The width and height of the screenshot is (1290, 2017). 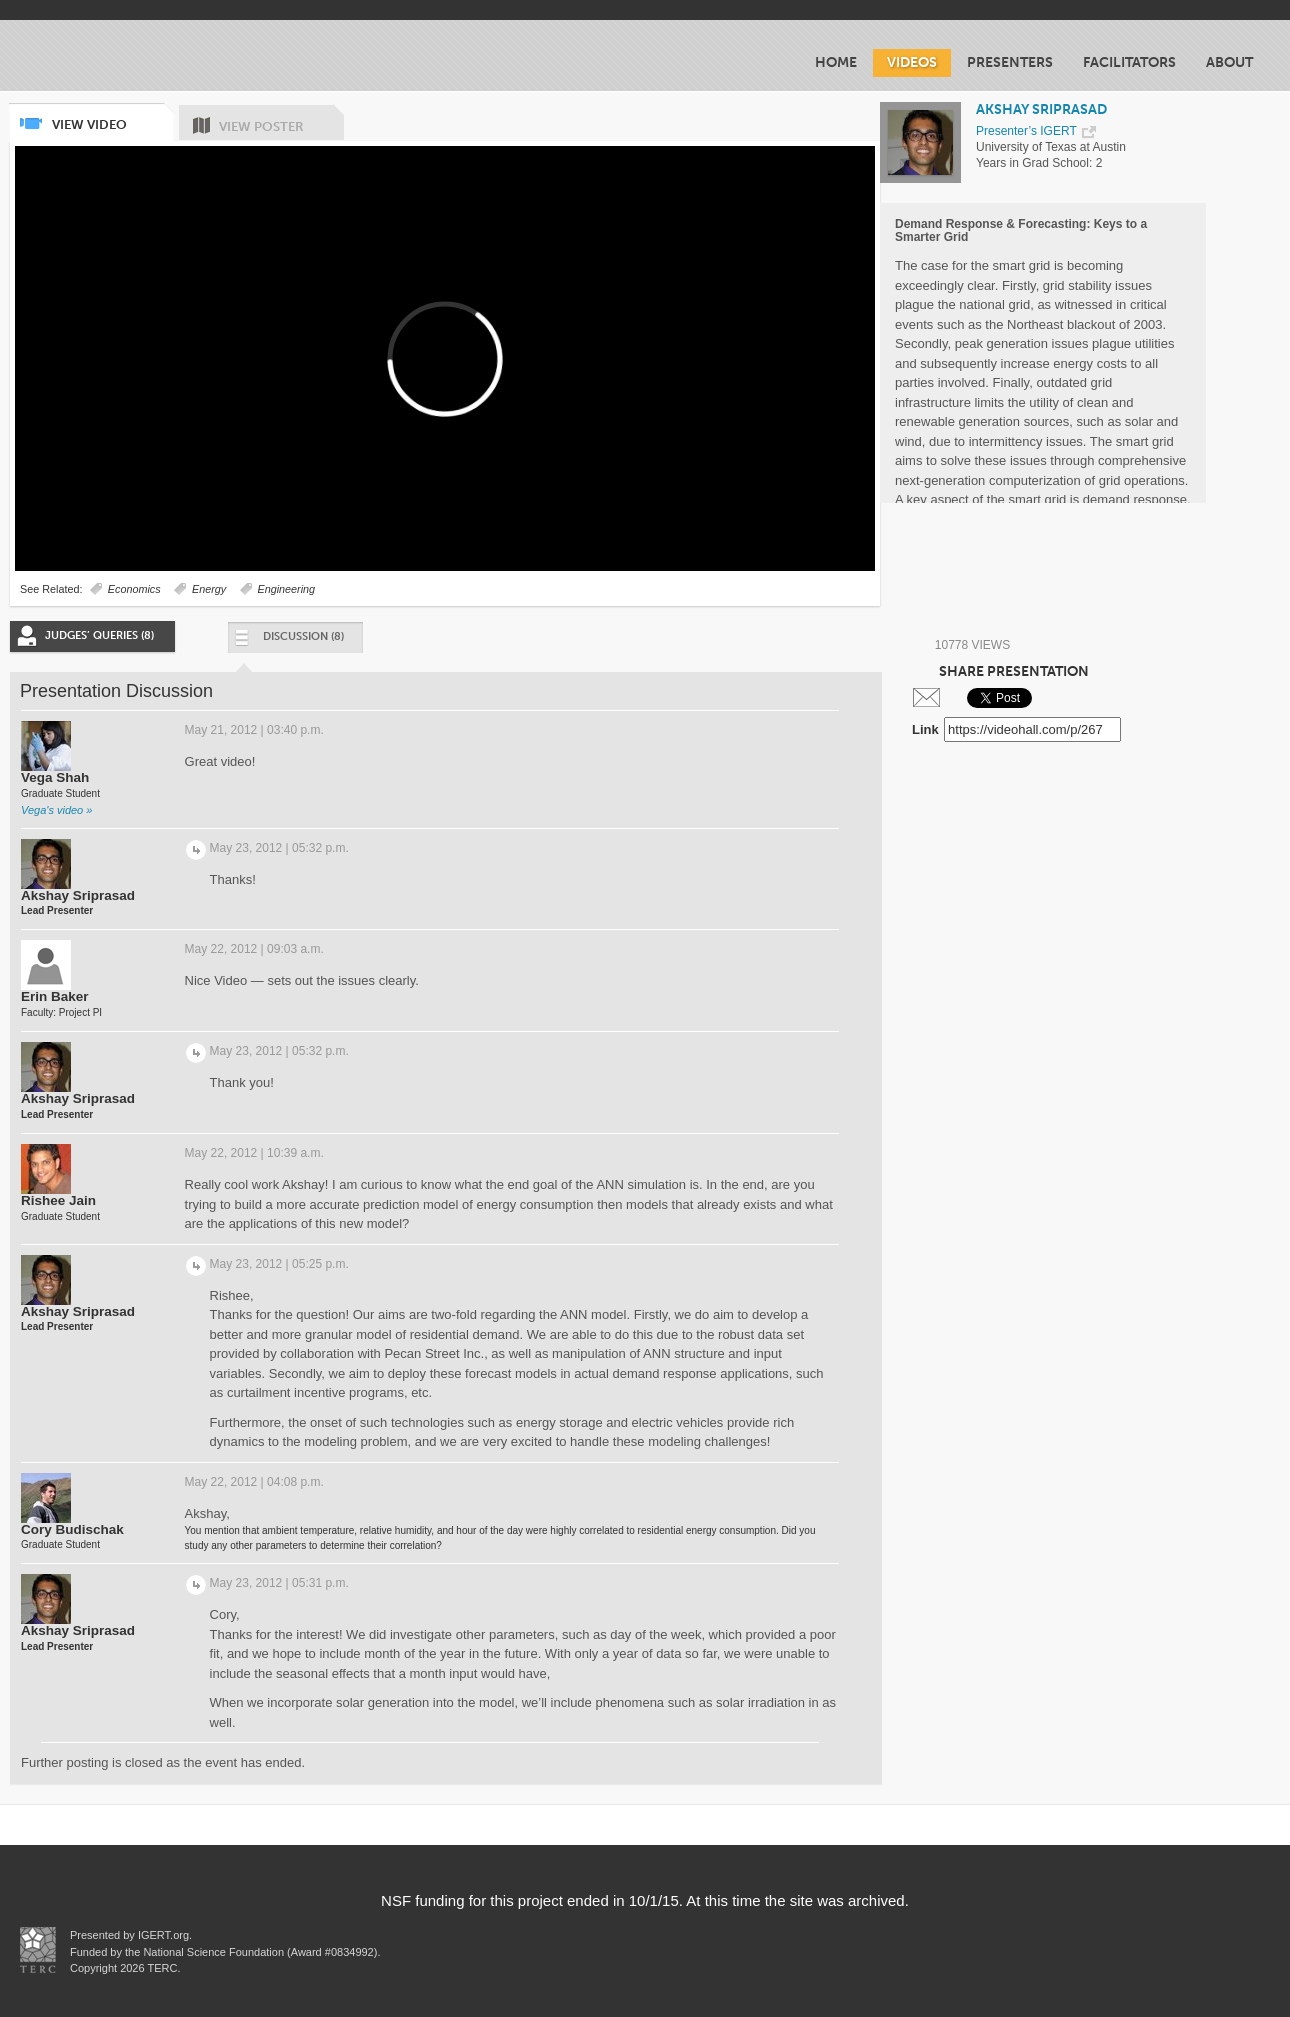 What do you see at coordinates (1129, 62) in the screenshot?
I see `Facilitators` at bounding box center [1129, 62].